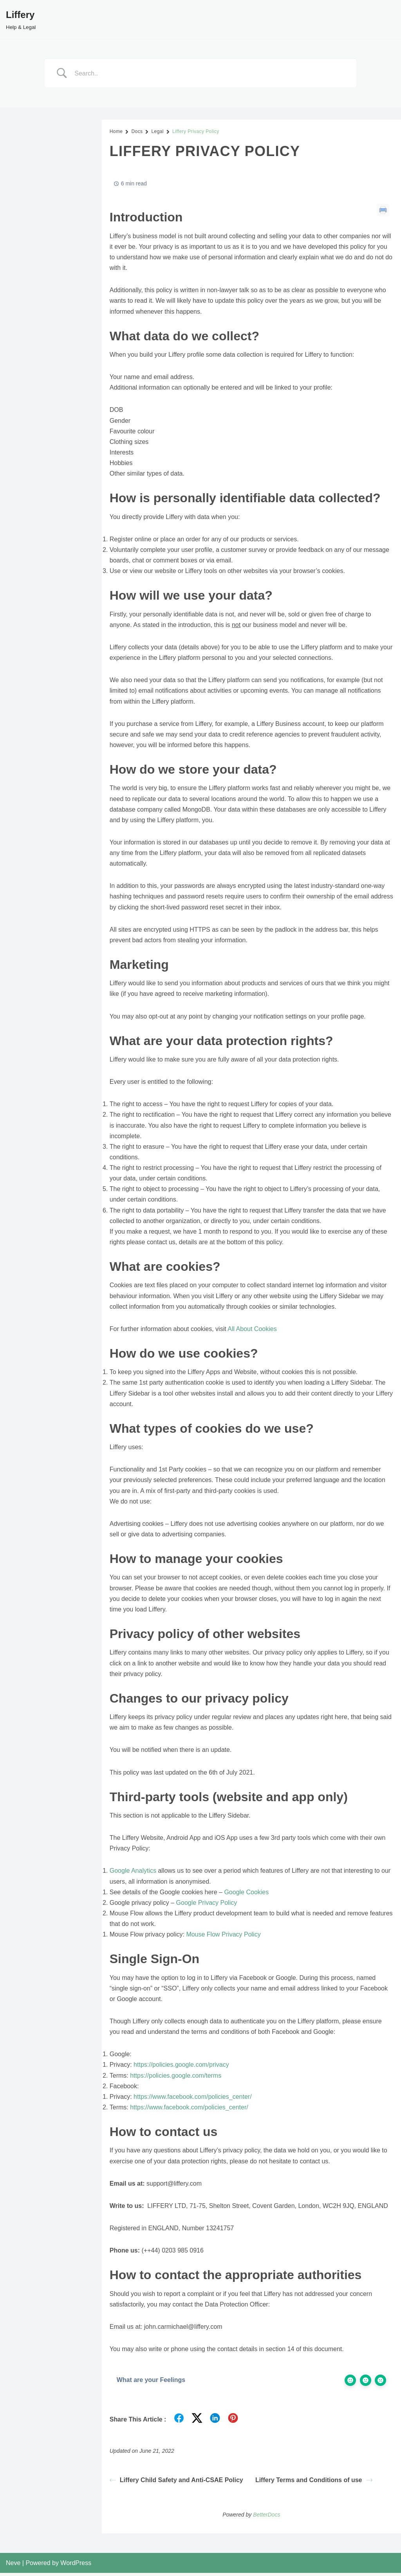 This screenshot has width=401, height=2576. Describe the element at coordinates (75, 2566) in the screenshot. I see `WordPress` at that location.